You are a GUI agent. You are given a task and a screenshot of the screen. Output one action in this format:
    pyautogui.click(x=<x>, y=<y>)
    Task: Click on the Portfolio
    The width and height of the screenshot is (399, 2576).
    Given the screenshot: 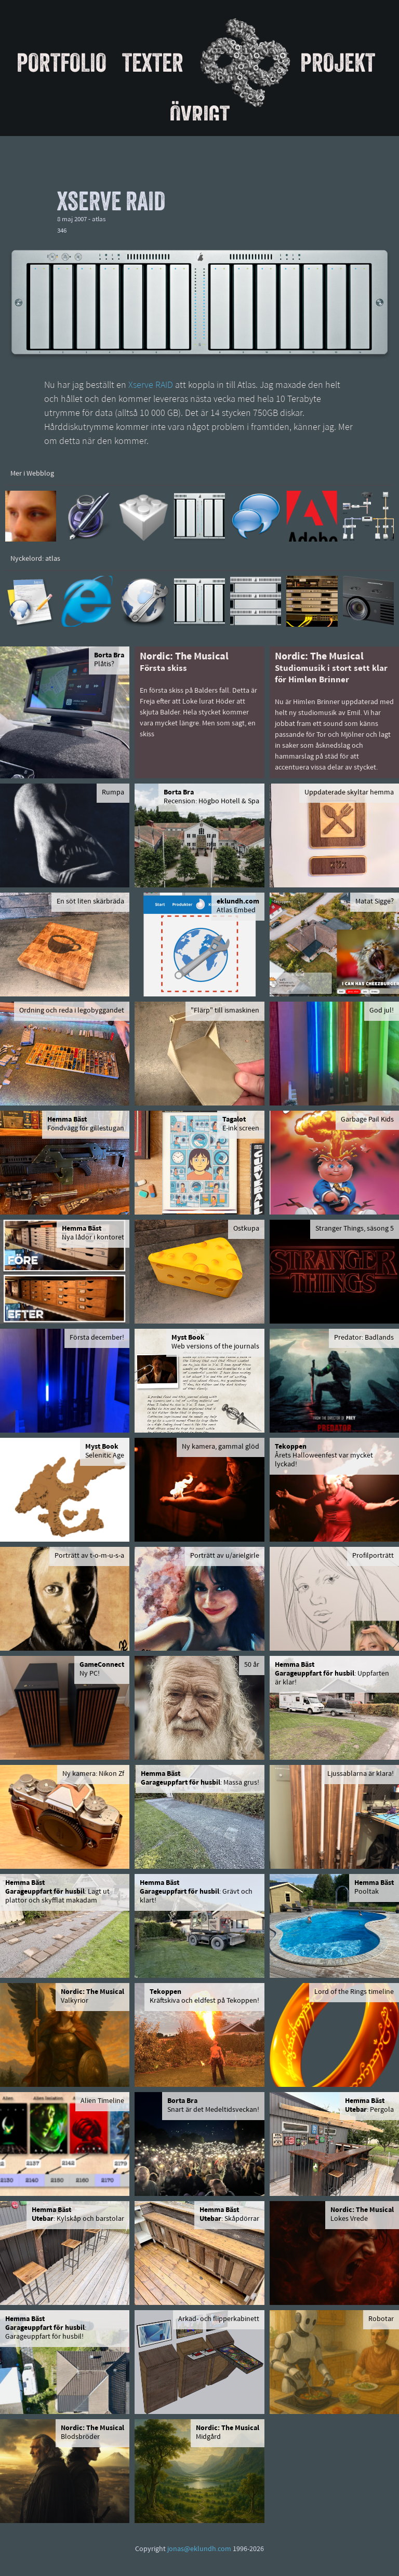 What is the action you would take?
    pyautogui.click(x=62, y=62)
    